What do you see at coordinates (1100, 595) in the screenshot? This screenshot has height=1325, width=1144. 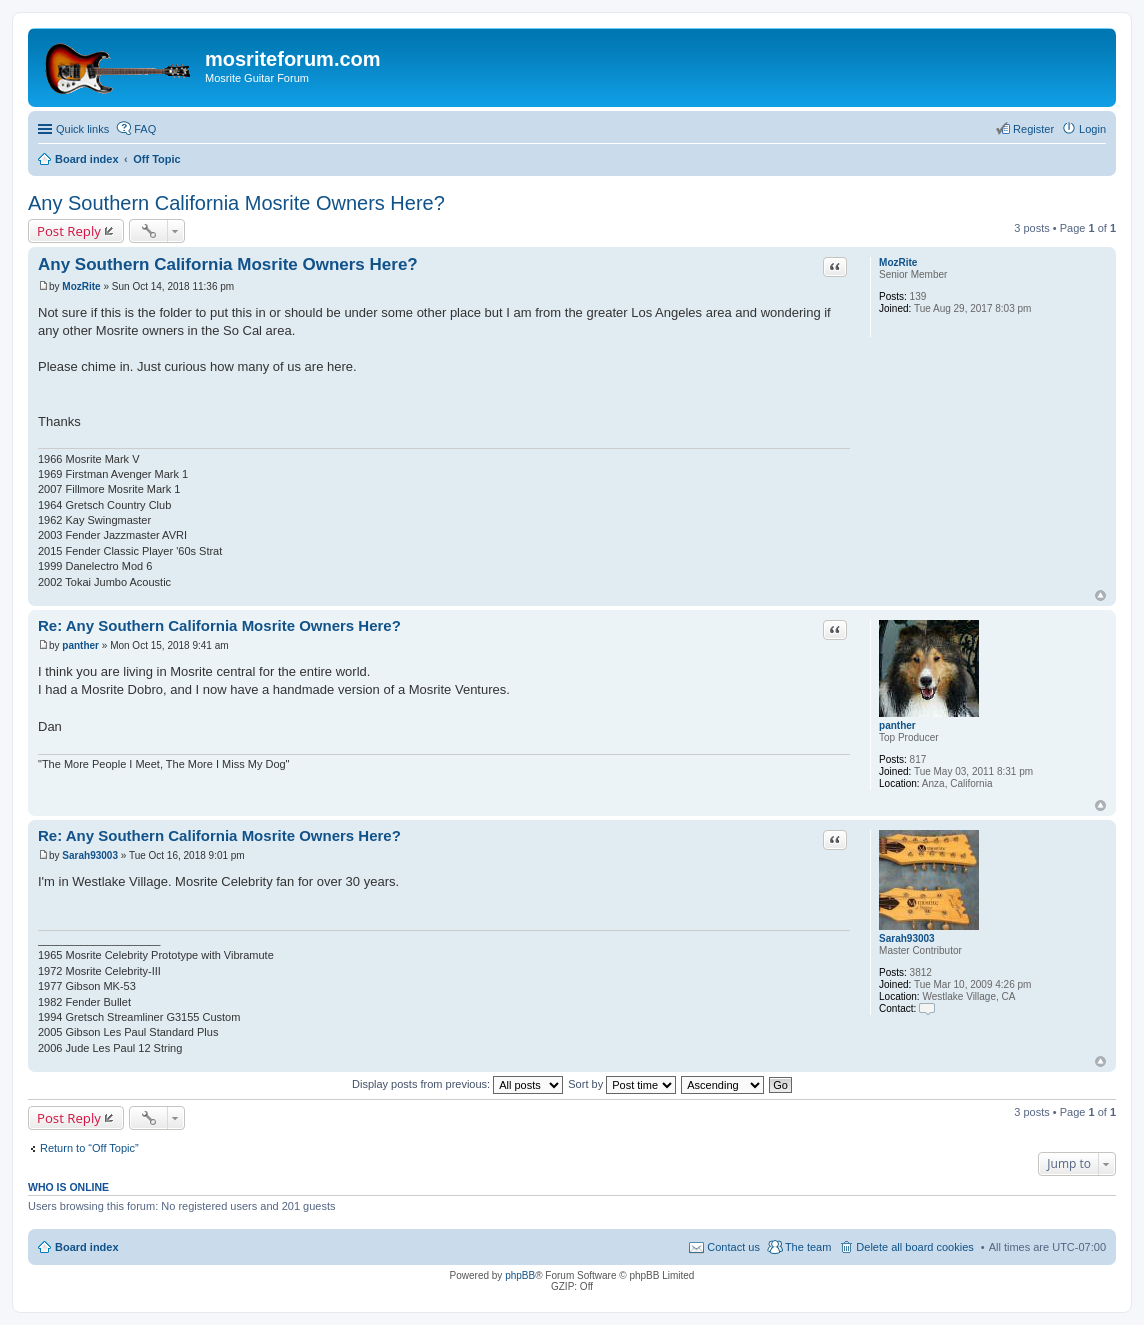 I see `Top` at bounding box center [1100, 595].